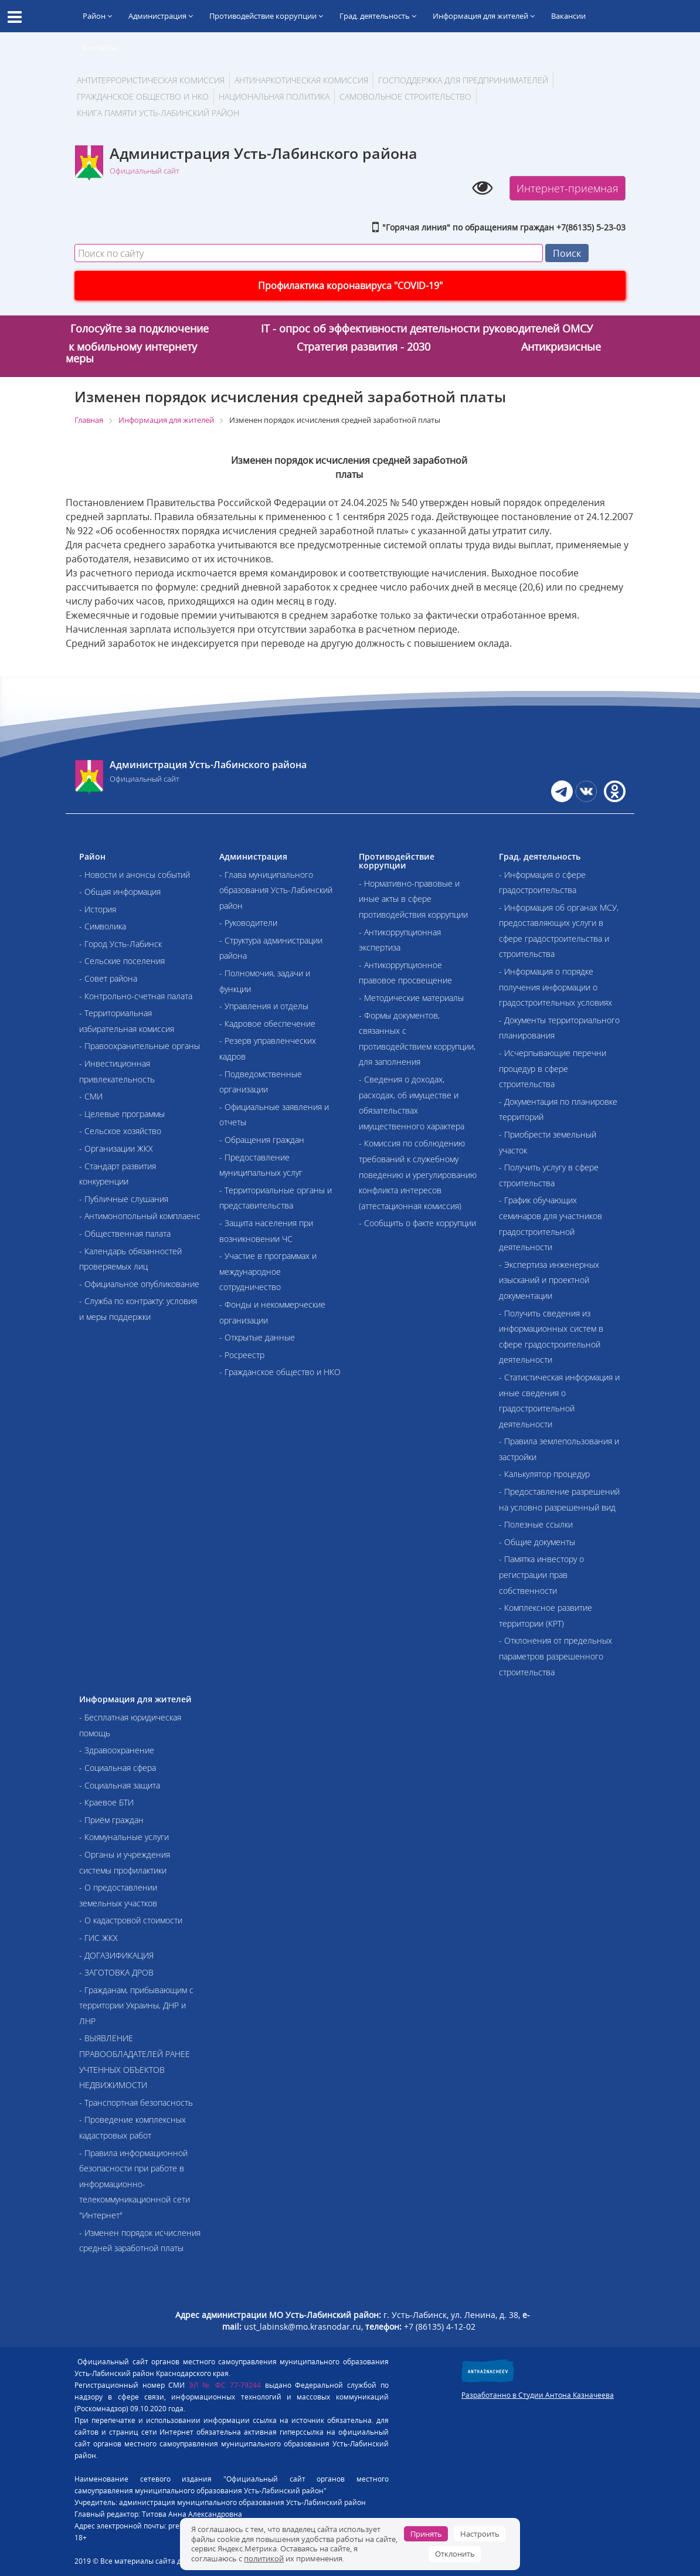 This screenshot has height=2576, width=700. Describe the element at coordinates (555, 987) in the screenshot. I see `- Информация о порядке получения информации о градостроительных условиях` at that location.